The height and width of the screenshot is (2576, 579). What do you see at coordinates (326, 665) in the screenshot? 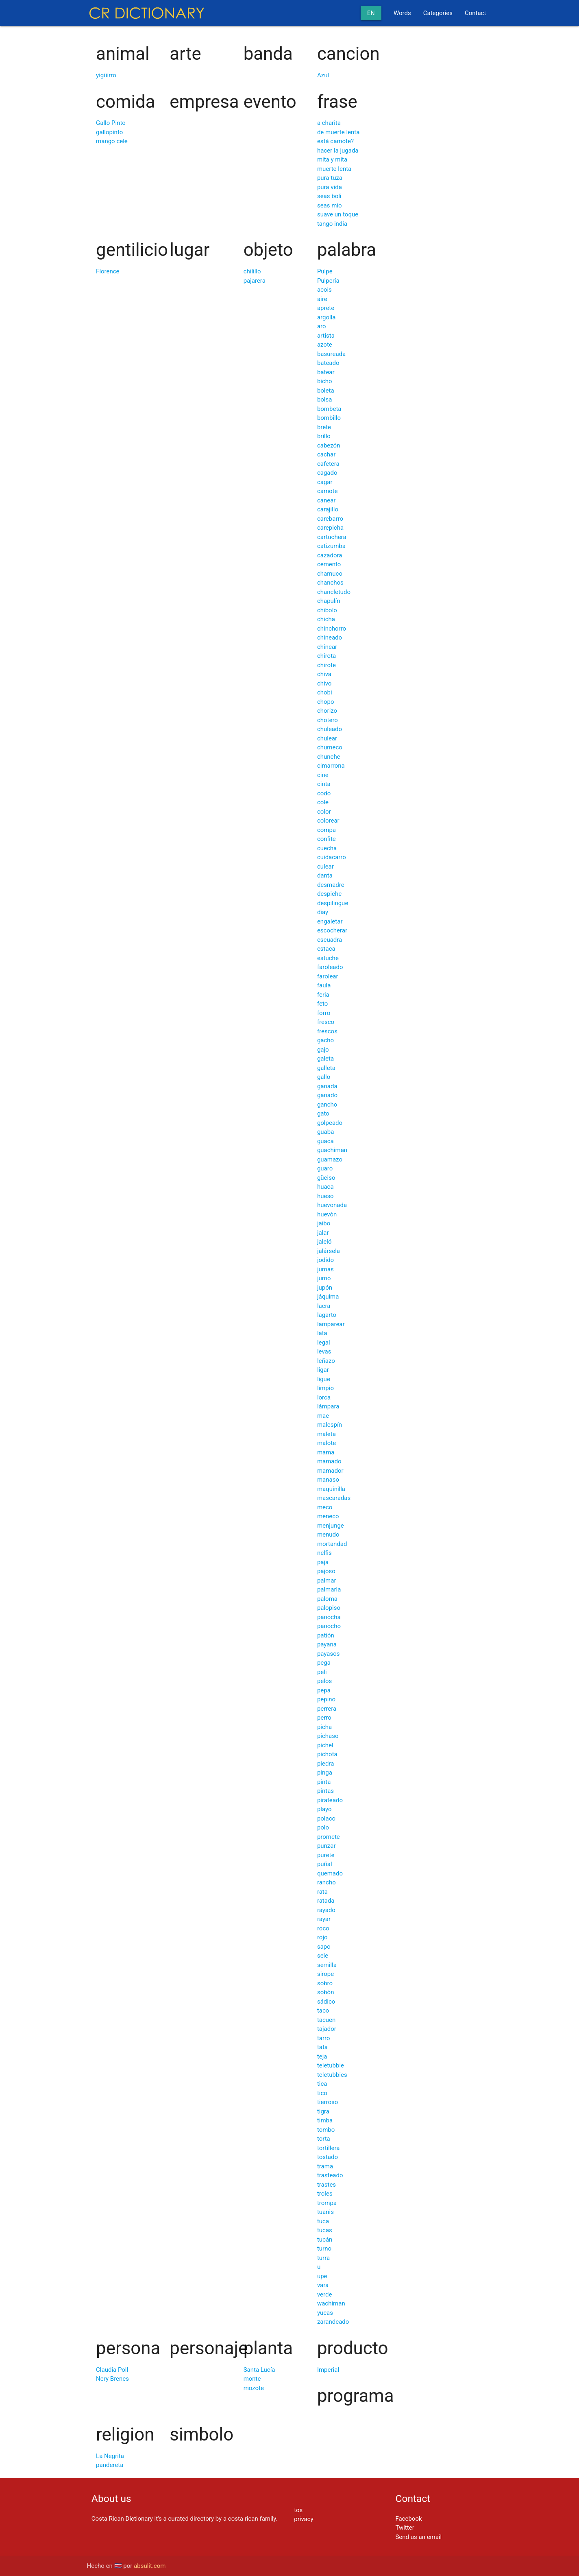
I see `chirote` at bounding box center [326, 665].